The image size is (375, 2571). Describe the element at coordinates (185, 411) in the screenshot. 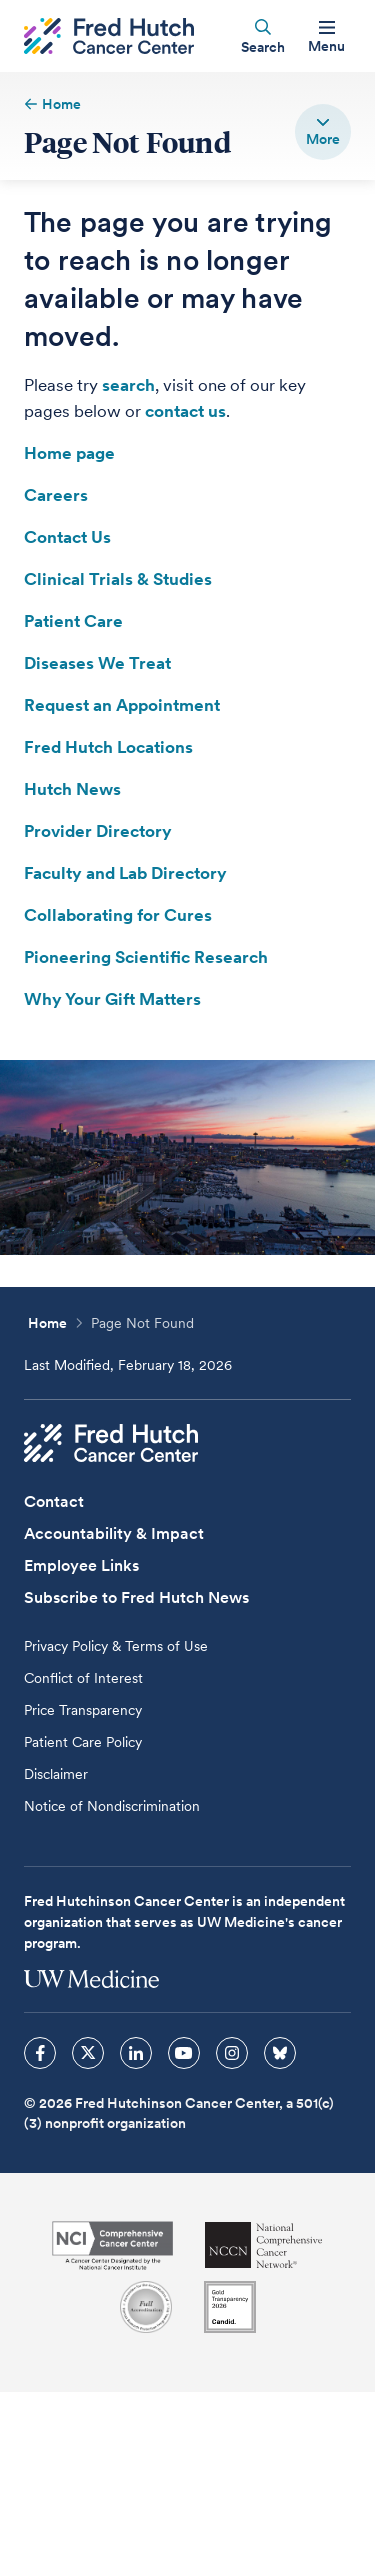

I see `contact us` at that location.